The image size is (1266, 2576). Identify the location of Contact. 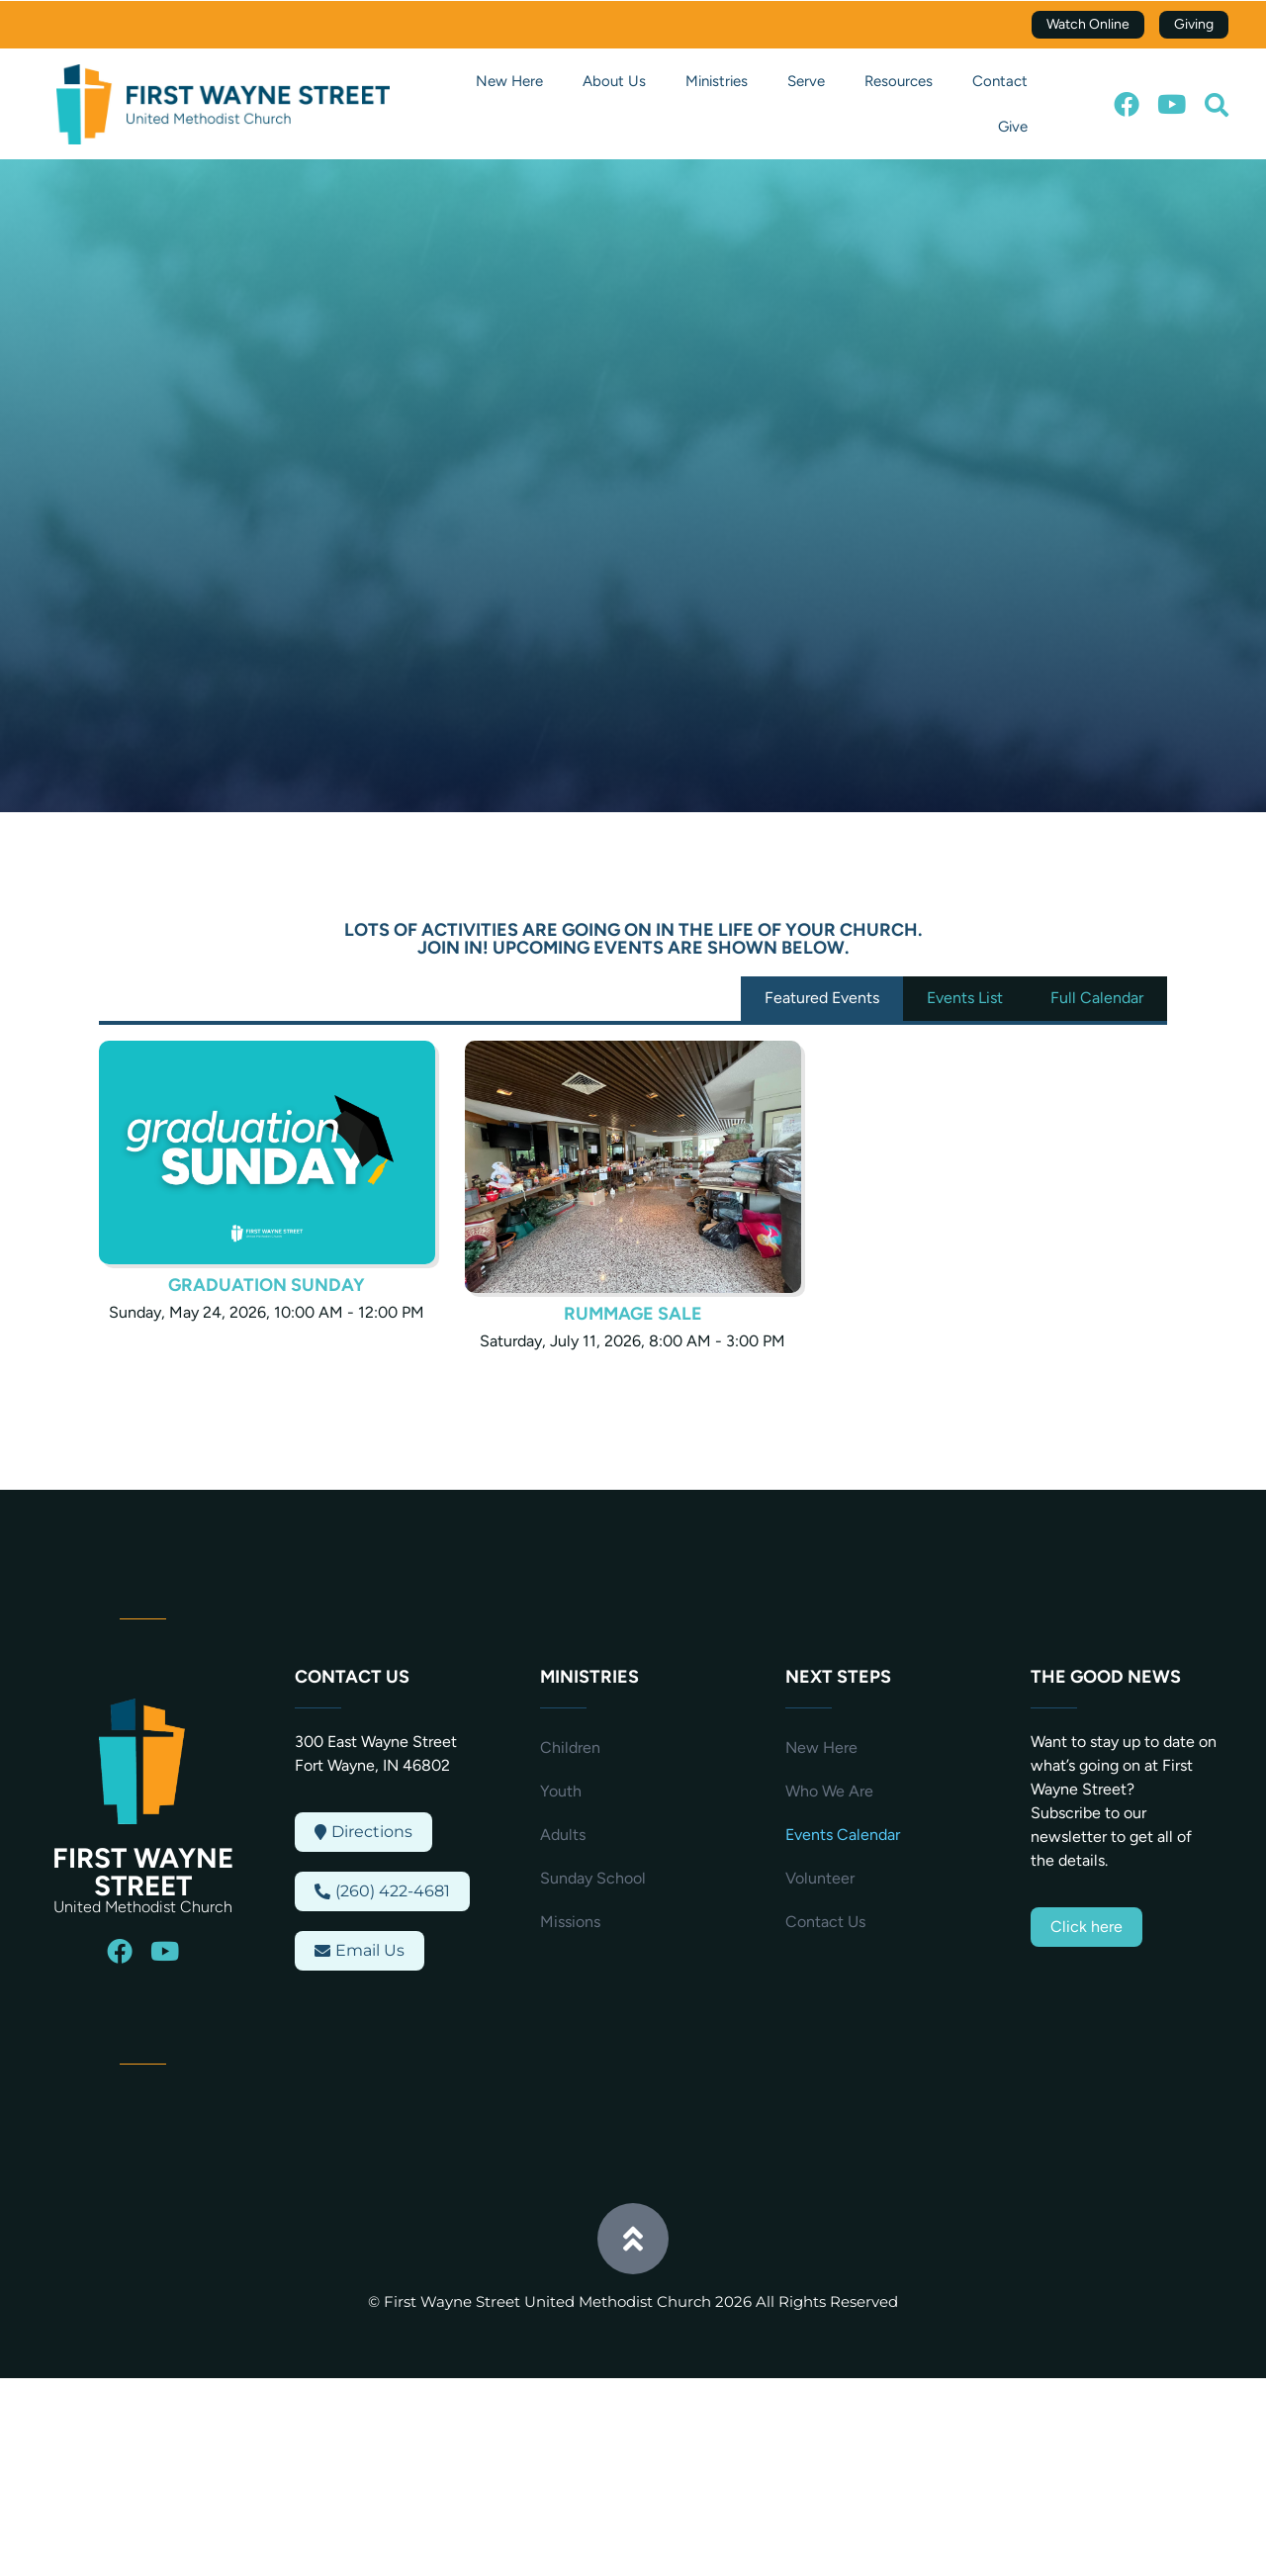
(1000, 81).